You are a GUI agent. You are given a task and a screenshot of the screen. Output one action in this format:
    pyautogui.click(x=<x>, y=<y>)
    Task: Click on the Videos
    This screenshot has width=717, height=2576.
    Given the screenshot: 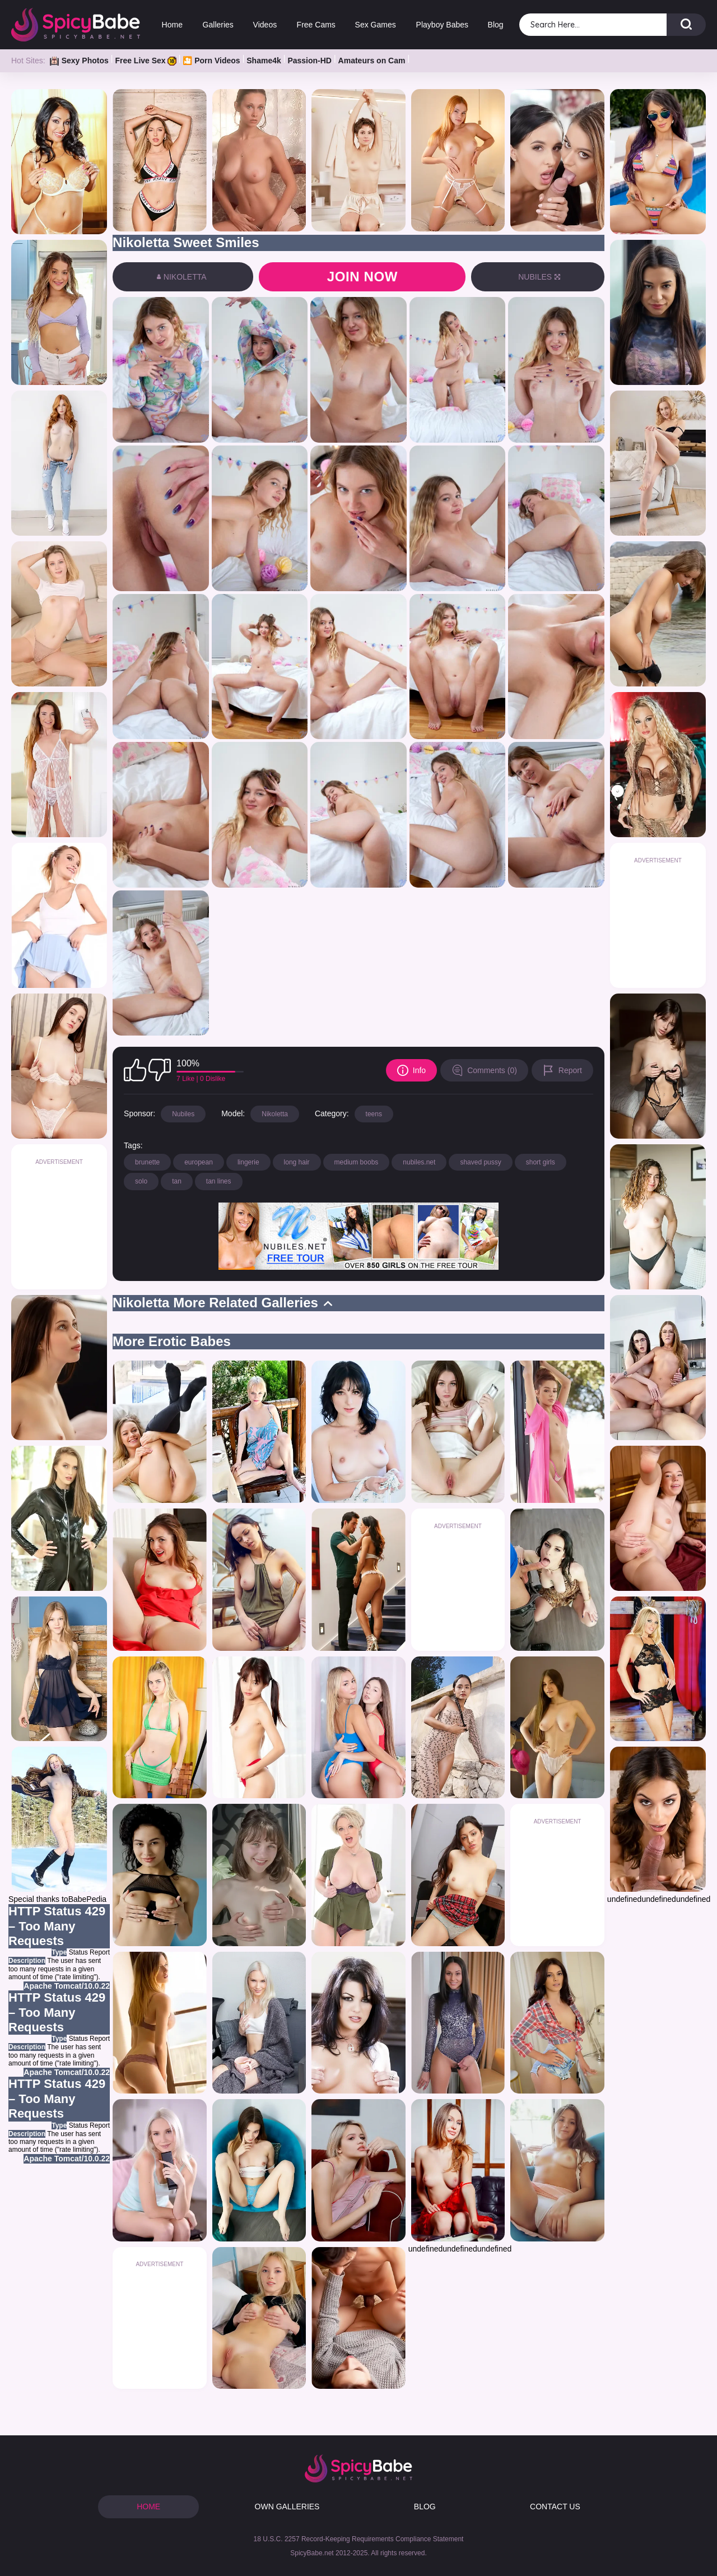 What is the action you would take?
    pyautogui.click(x=265, y=24)
    